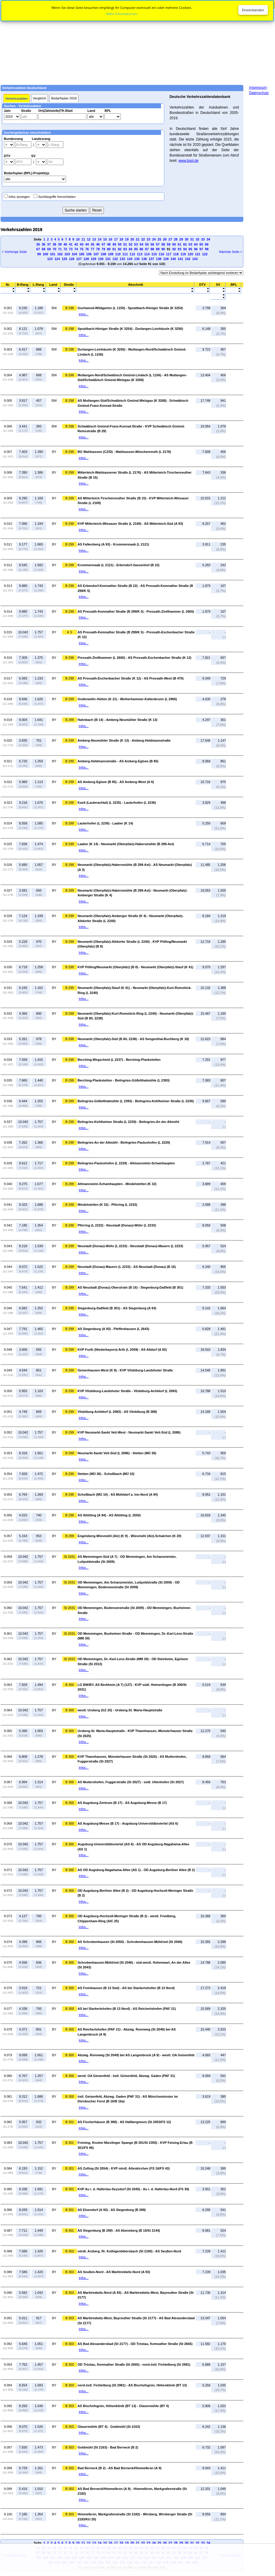  Describe the element at coordinates (201, 249) in the screenshot. I see `97` at that location.